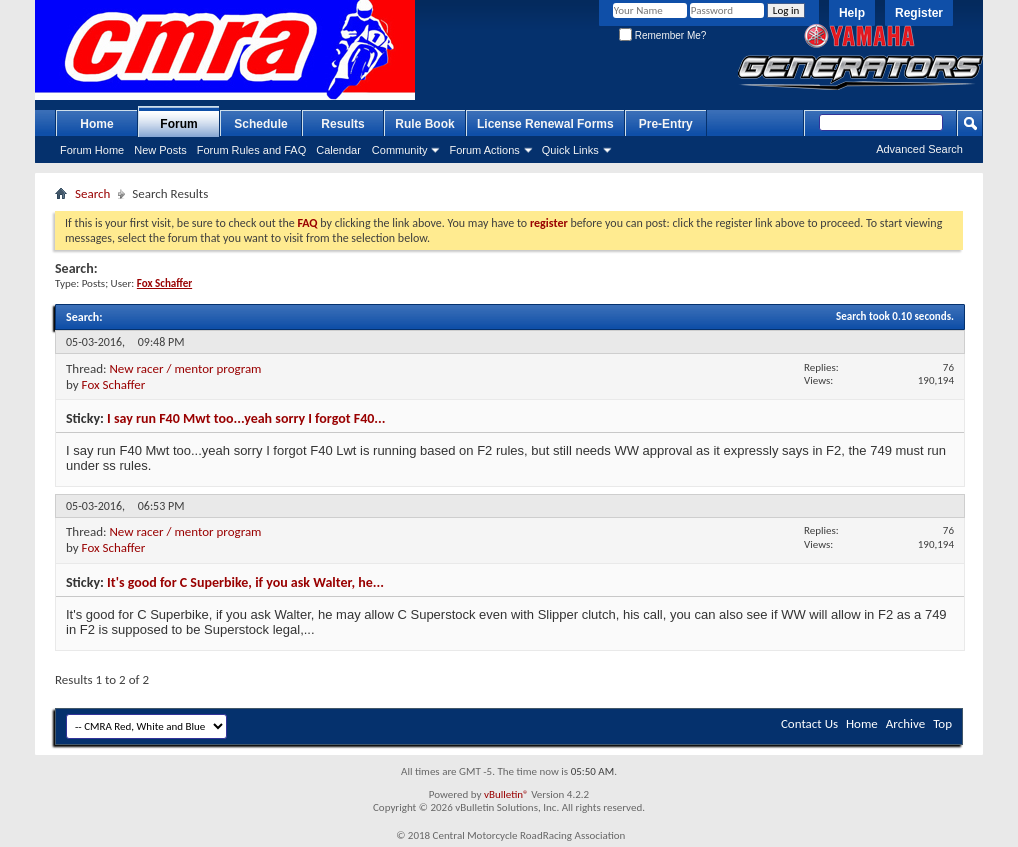  Describe the element at coordinates (185, 368) in the screenshot. I see `New racer / mentor program` at that location.